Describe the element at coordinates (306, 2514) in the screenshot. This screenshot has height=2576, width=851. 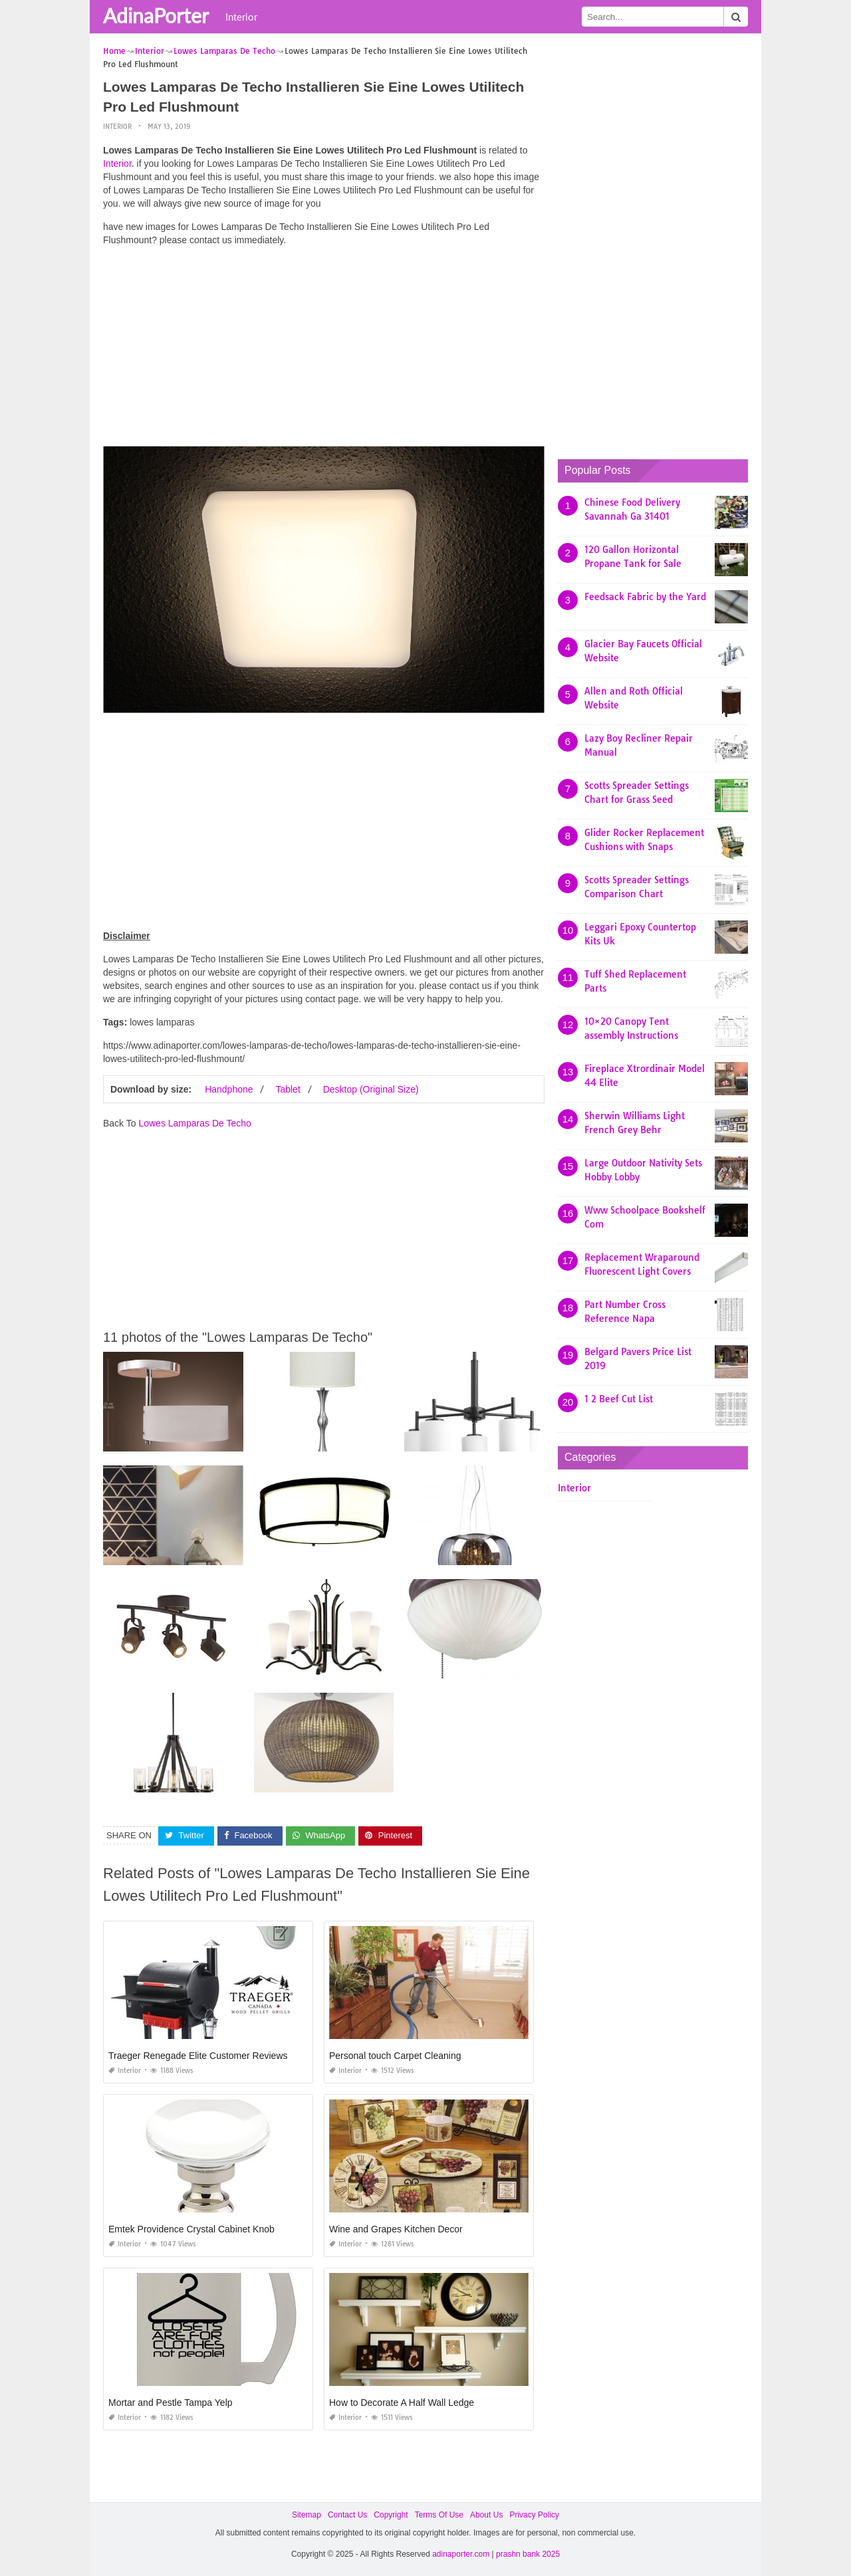
I see `Sitemap` at that location.